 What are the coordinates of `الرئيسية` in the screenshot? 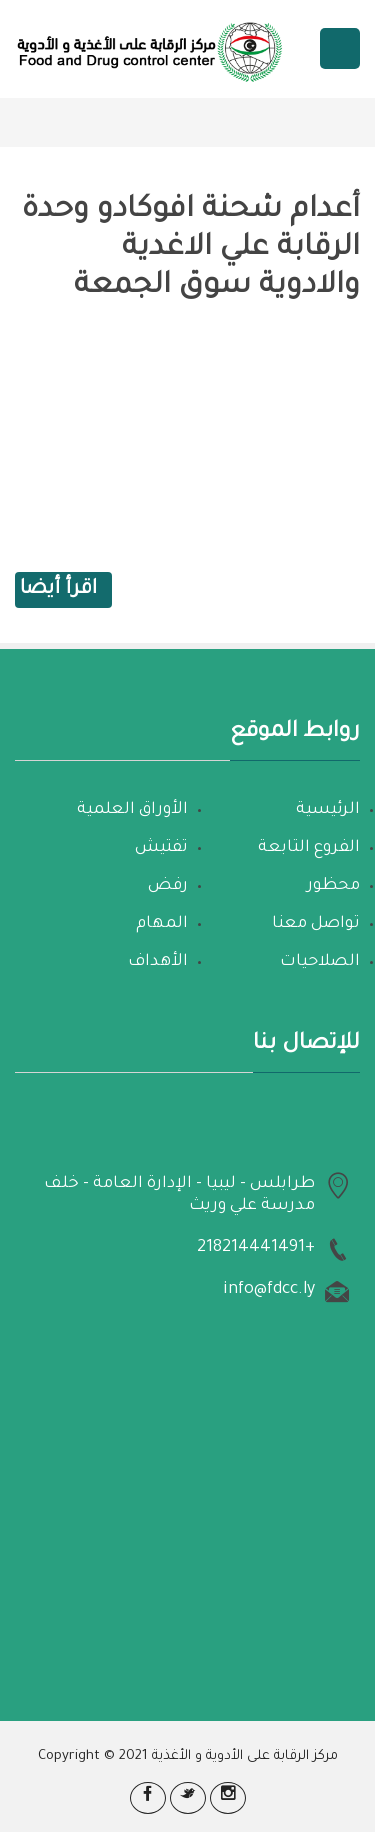 It's located at (328, 810).